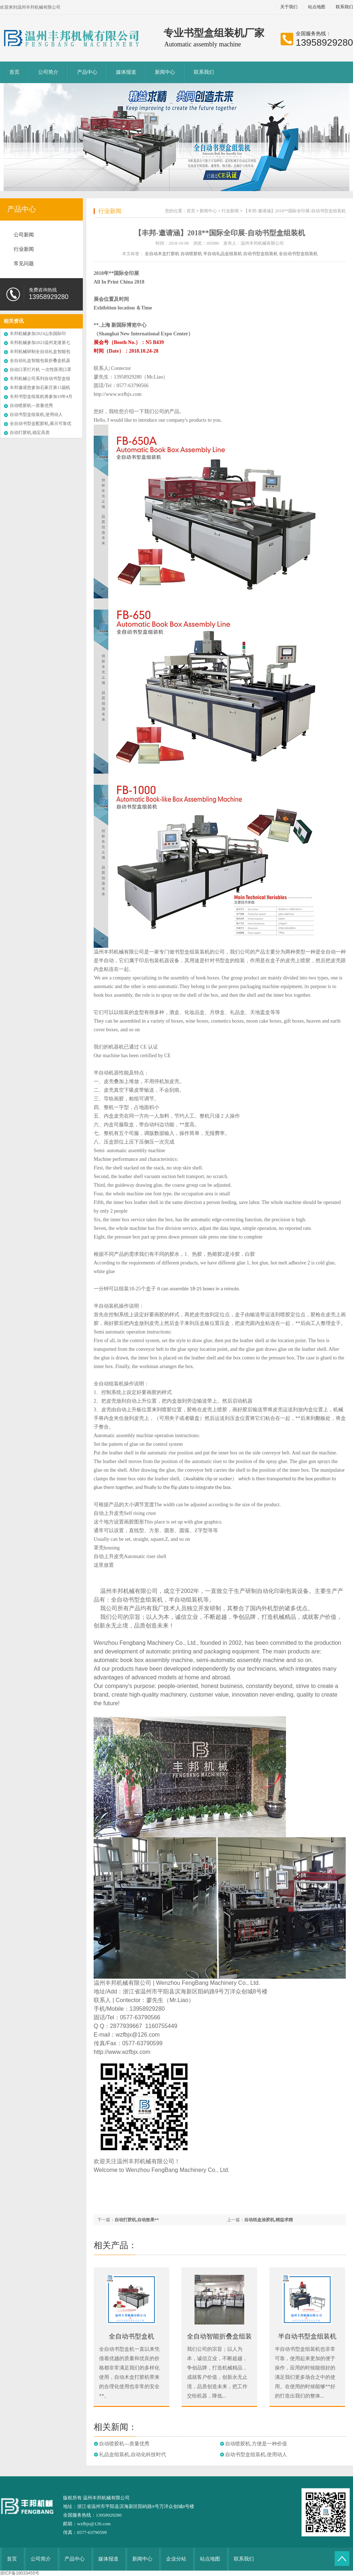  What do you see at coordinates (294, 210) in the screenshot?
I see `【丰邦-邀请涵】2018**国际全印展-自动书型盒组装机` at bounding box center [294, 210].